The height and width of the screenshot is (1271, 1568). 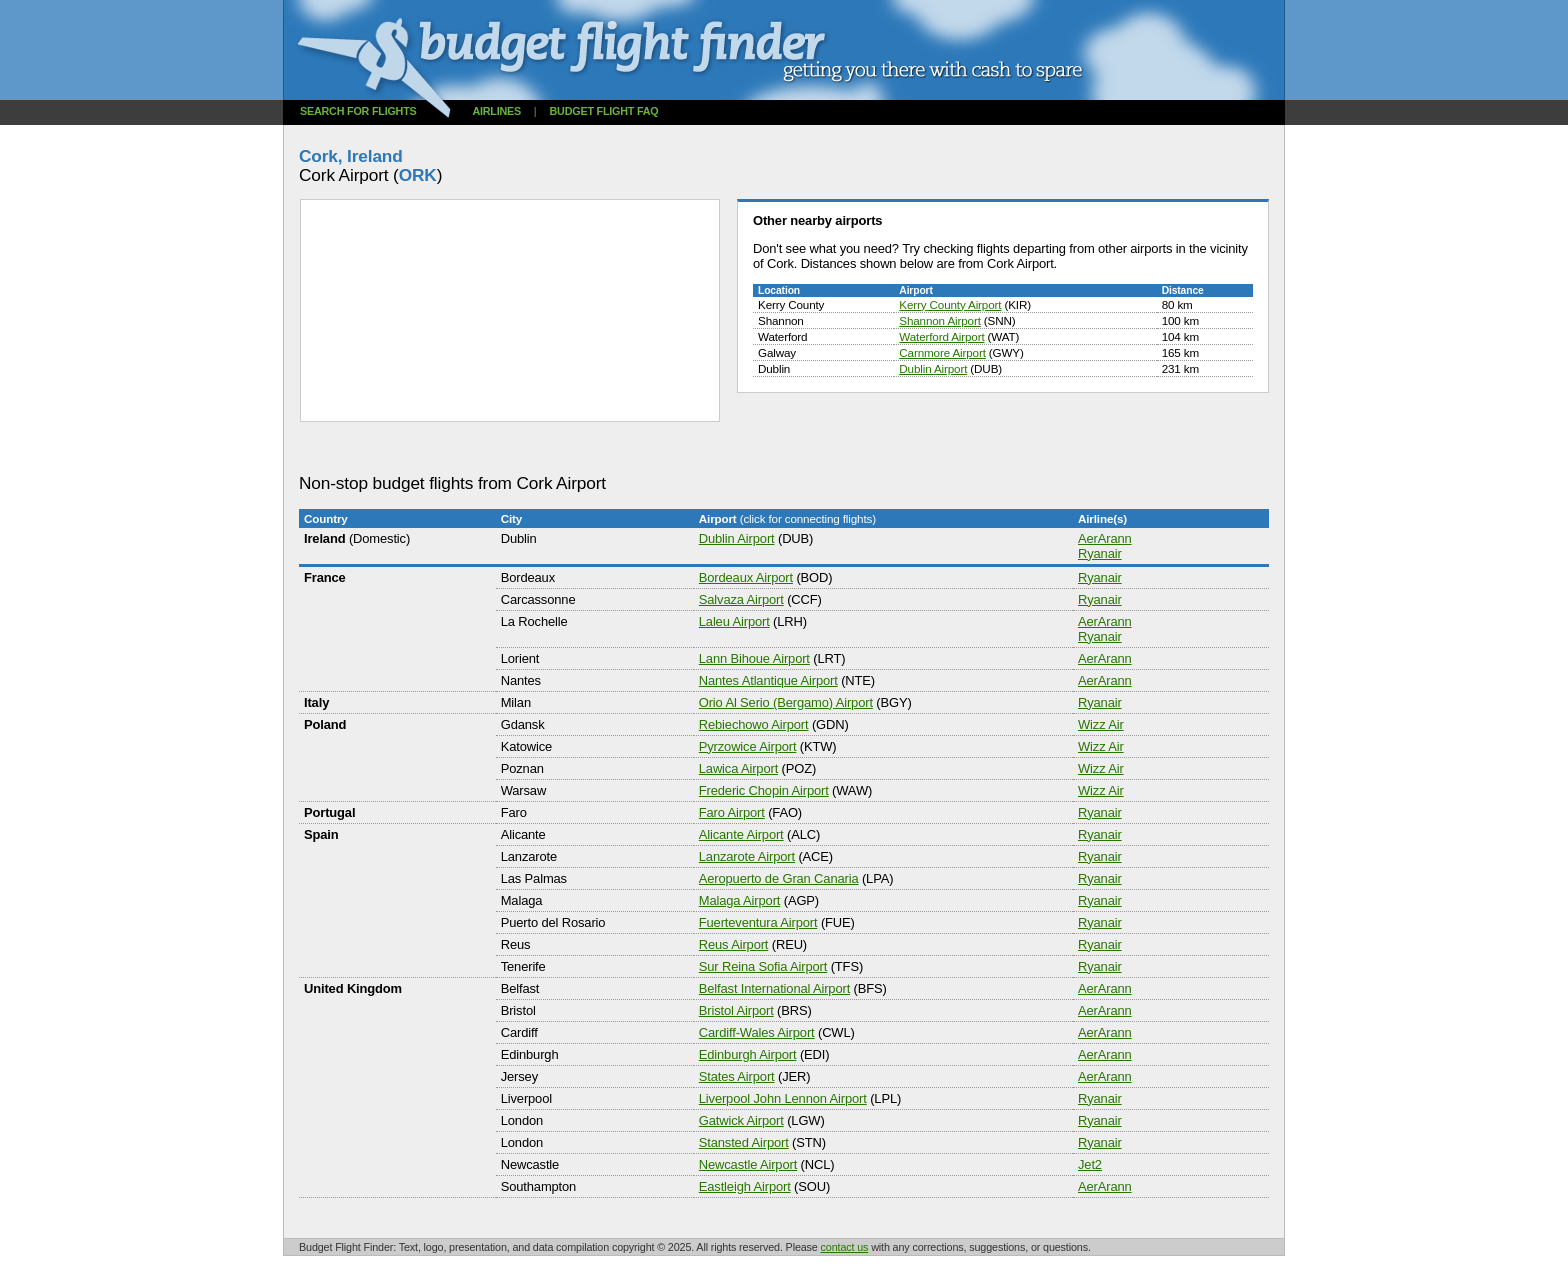 What do you see at coordinates (939, 320) in the screenshot?
I see `Shannon Airport` at bounding box center [939, 320].